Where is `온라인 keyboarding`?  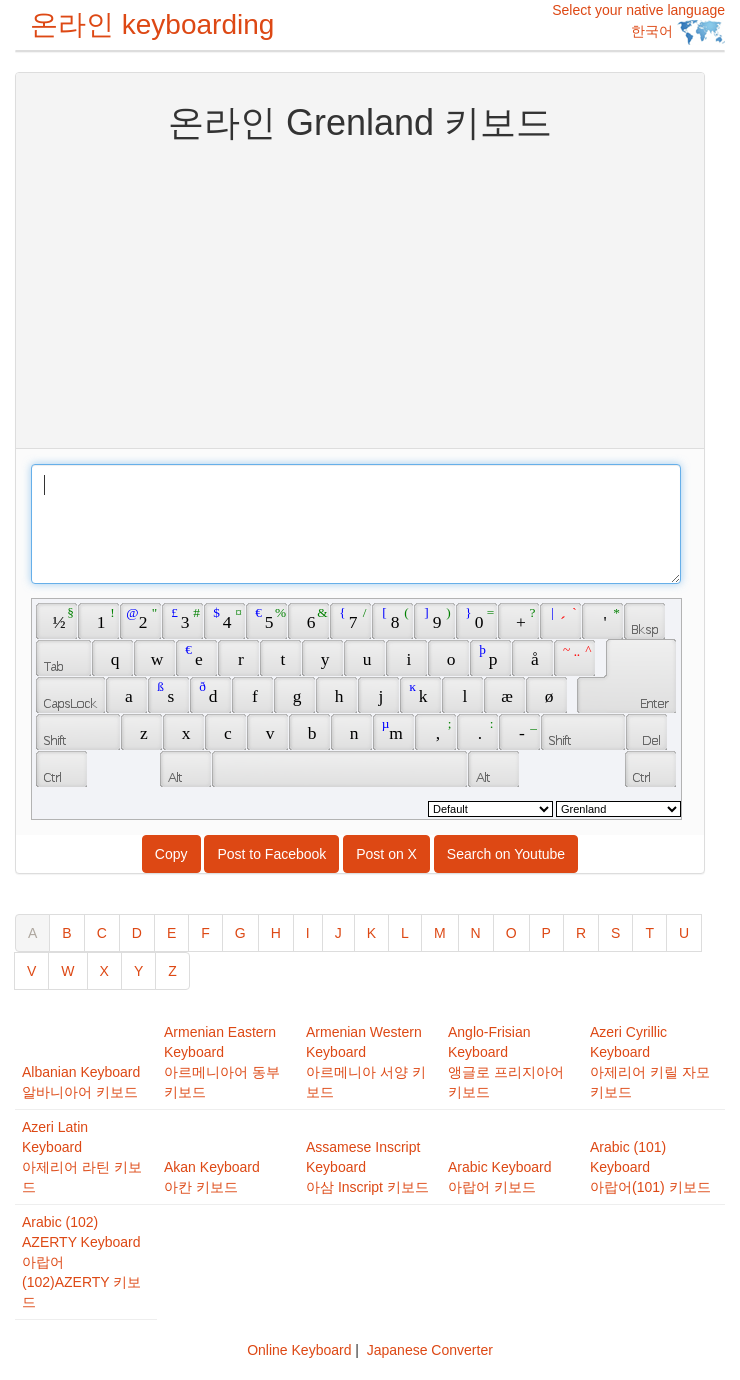 온라인 keyboarding is located at coordinates (152, 24).